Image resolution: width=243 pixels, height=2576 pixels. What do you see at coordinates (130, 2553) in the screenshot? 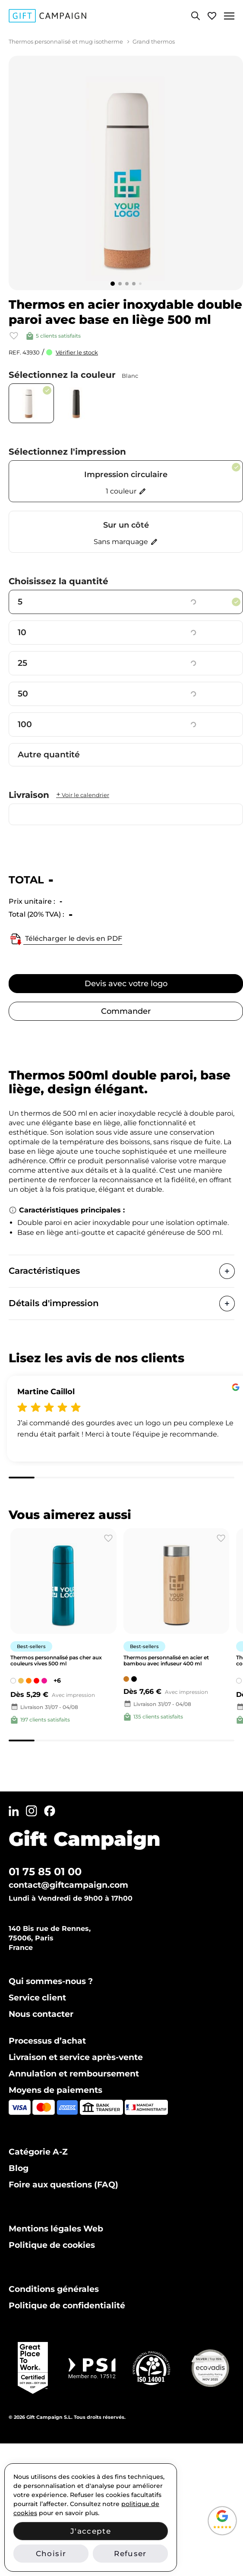
I see `Refuser` at bounding box center [130, 2553].